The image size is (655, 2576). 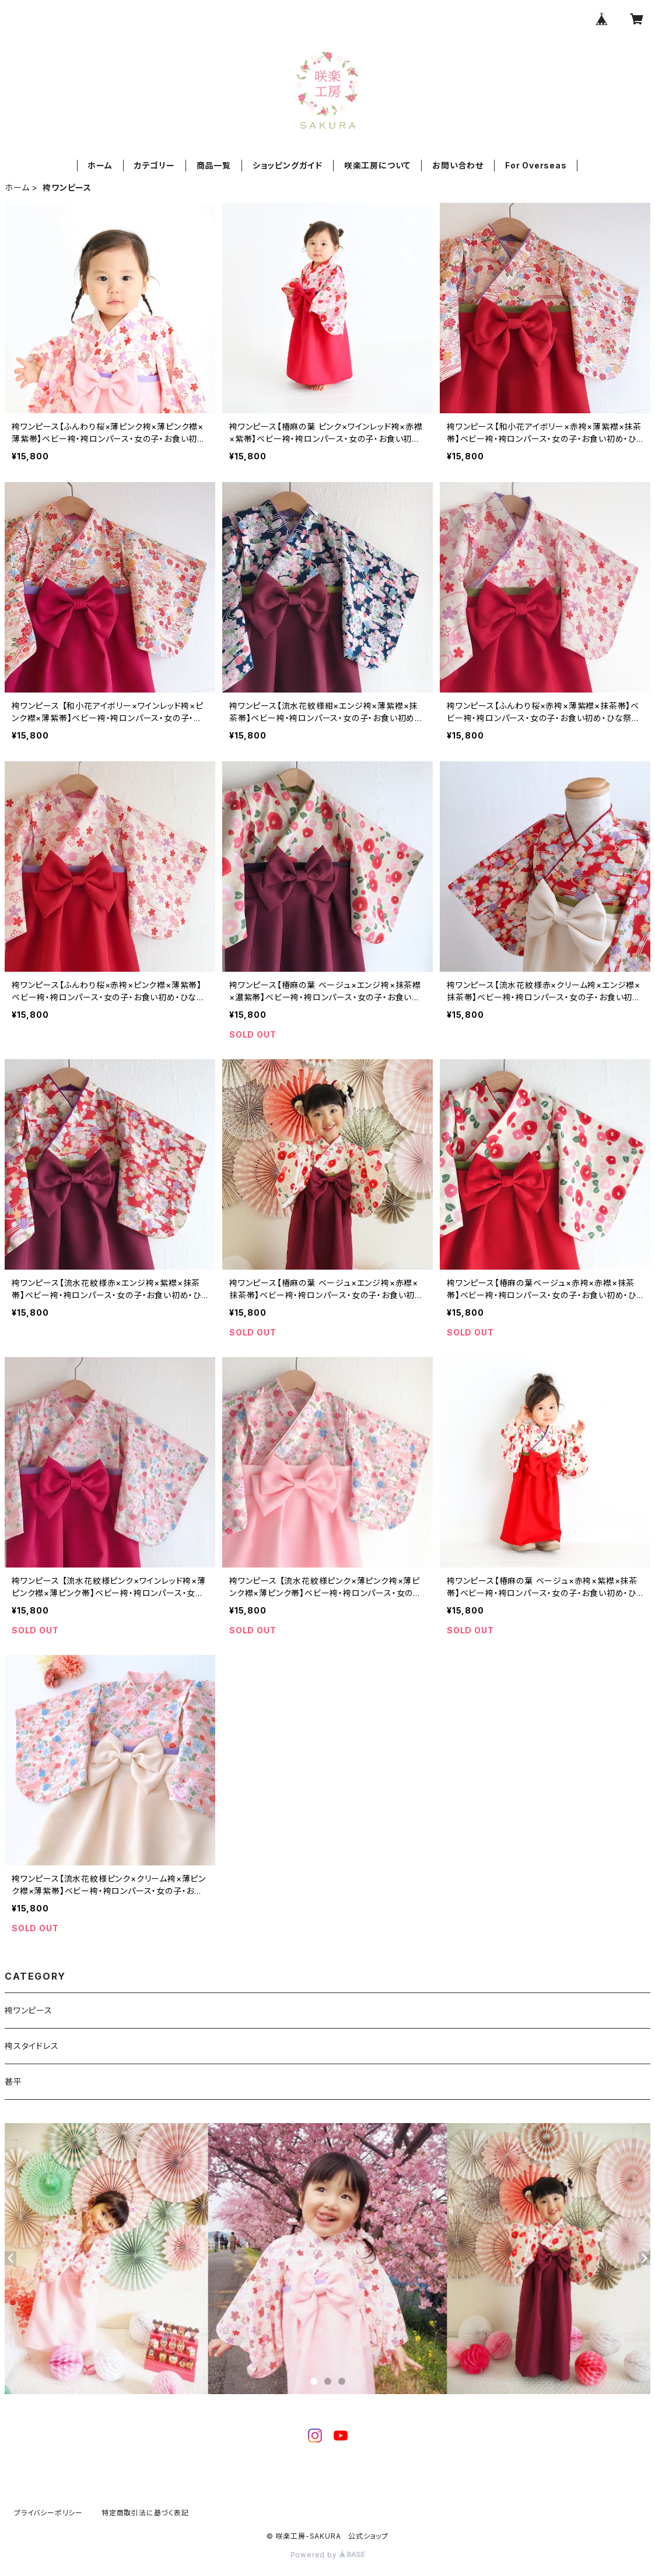 What do you see at coordinates (145, 2512) in the screenshot?
I see `特定商取引法に基づく表記` at bounding box center [145, 2512].